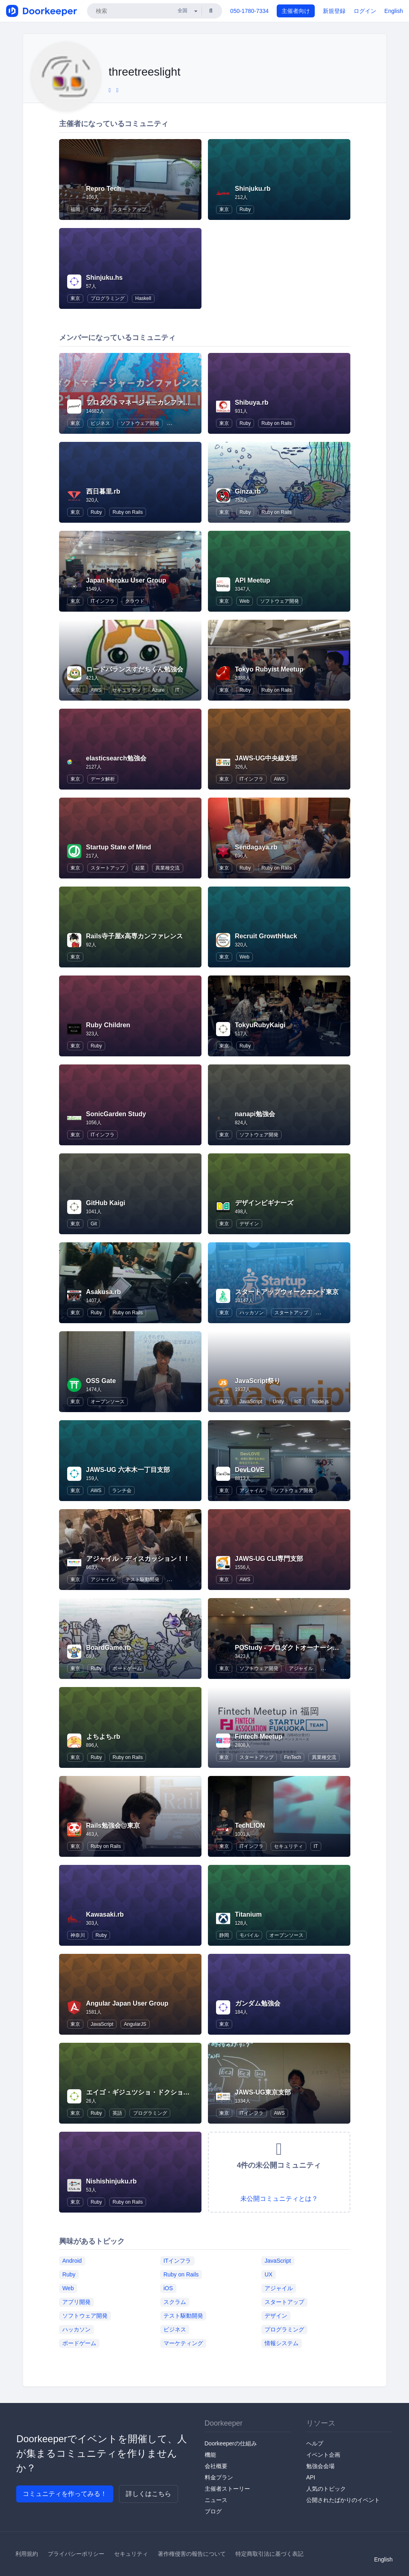 The height and width of the screenshot is (2576, 409). Describe the element at coordinates (320, 2466) in the screenshot. I see `勉強会会場` at that location.